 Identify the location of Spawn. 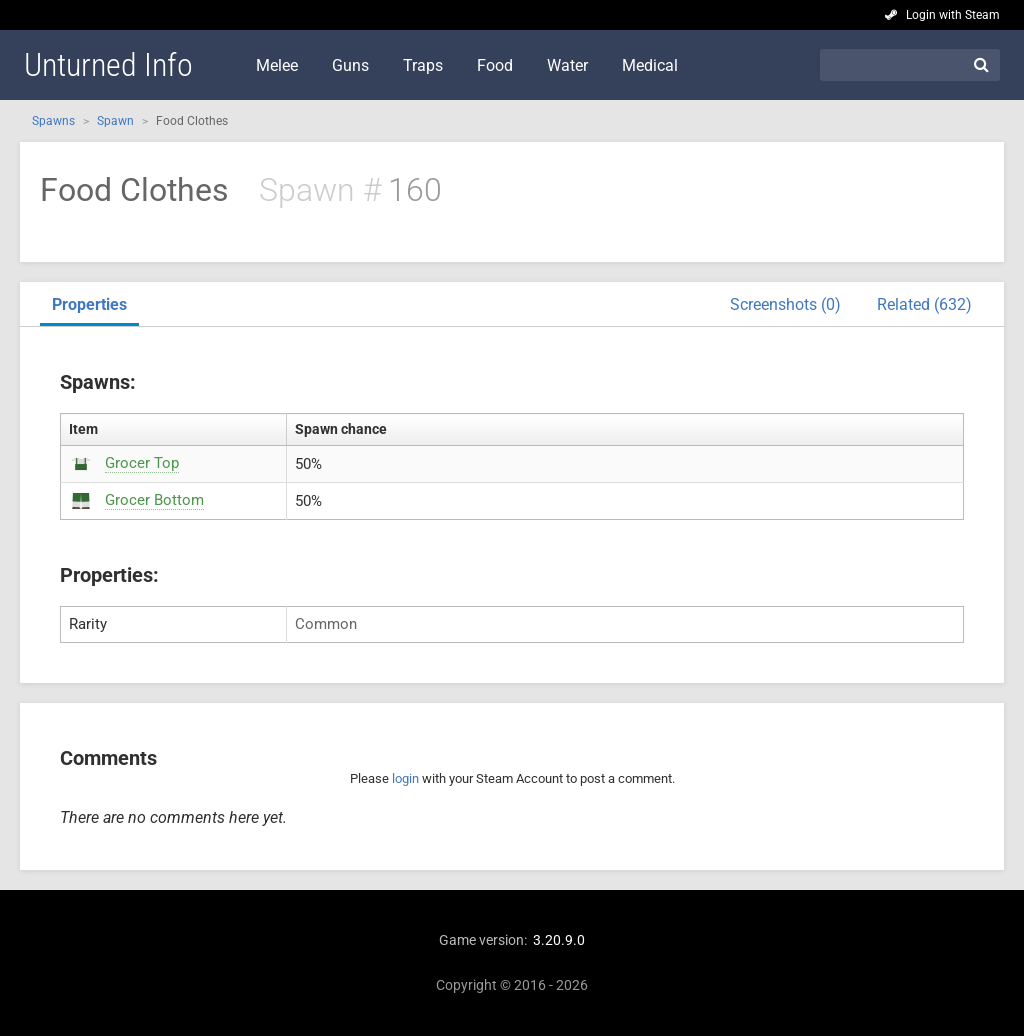
(115, 121).